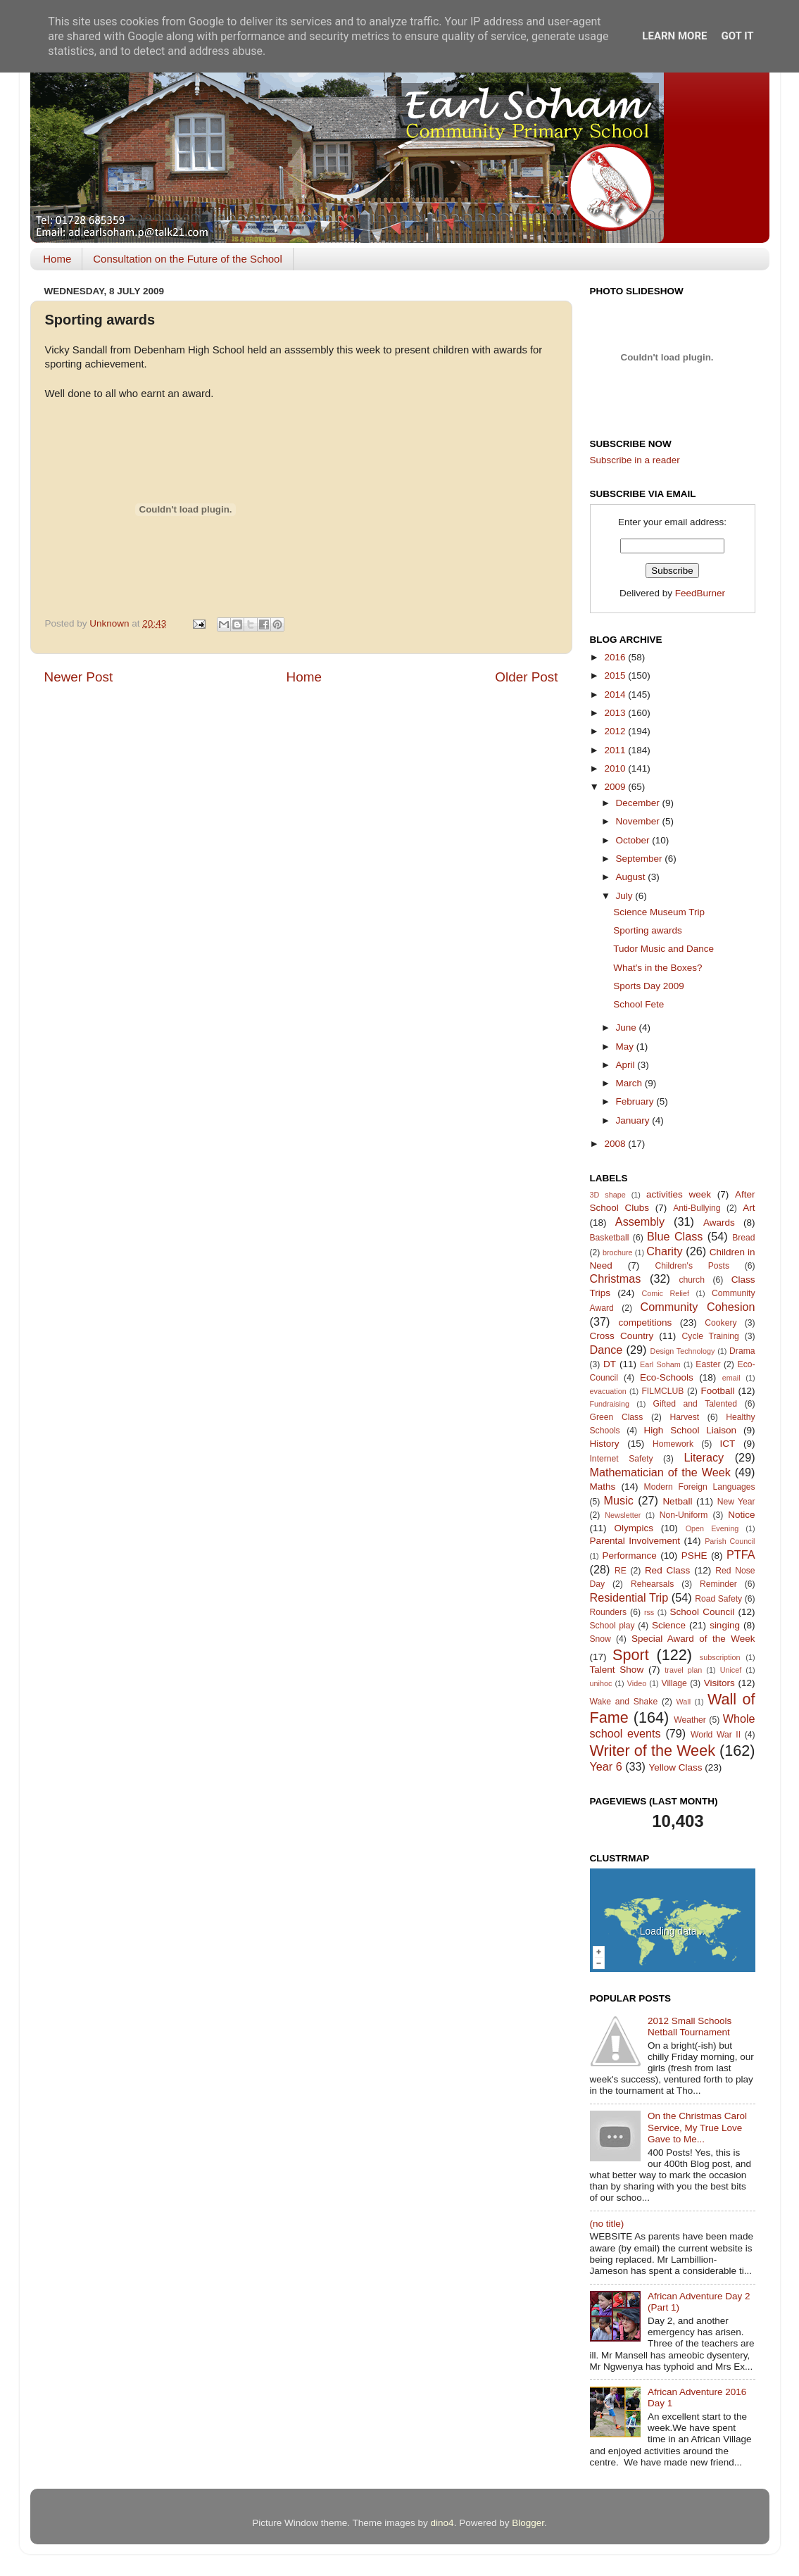 The height and width of the screenshot is (2576, 799). What do you see at coordinates (749, 1207) in the screenshot?
I see `Art` at bounding box center [749, 1207].